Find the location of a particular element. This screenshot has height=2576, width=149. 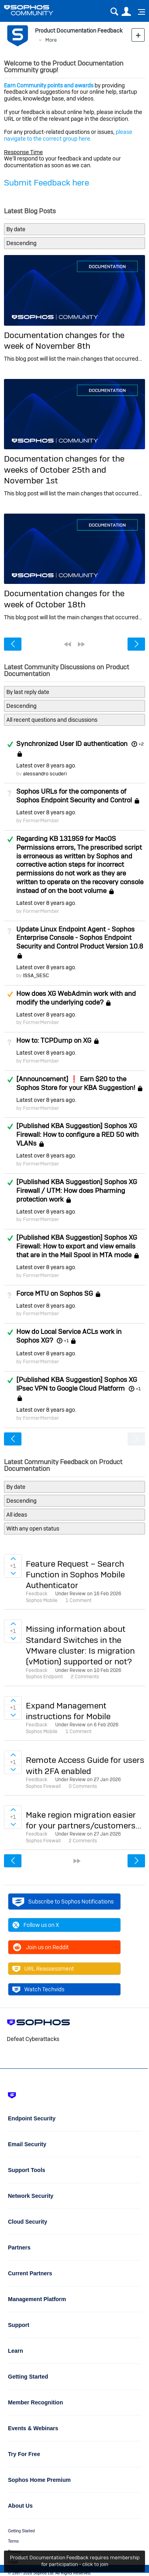

Terms is located at coordinates (13, 2541).